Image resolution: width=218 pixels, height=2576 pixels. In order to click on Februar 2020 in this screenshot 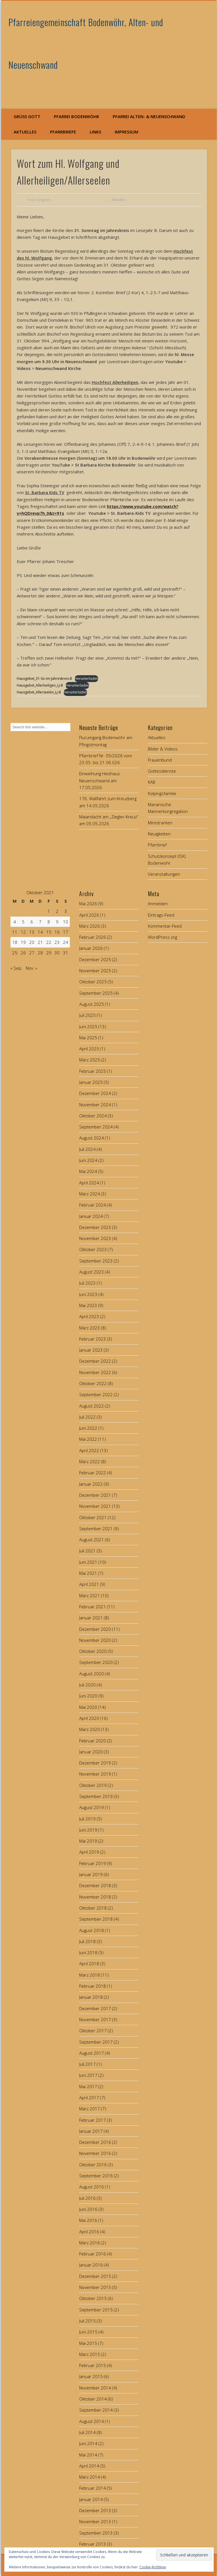, I will do `click(92, 1740)`.